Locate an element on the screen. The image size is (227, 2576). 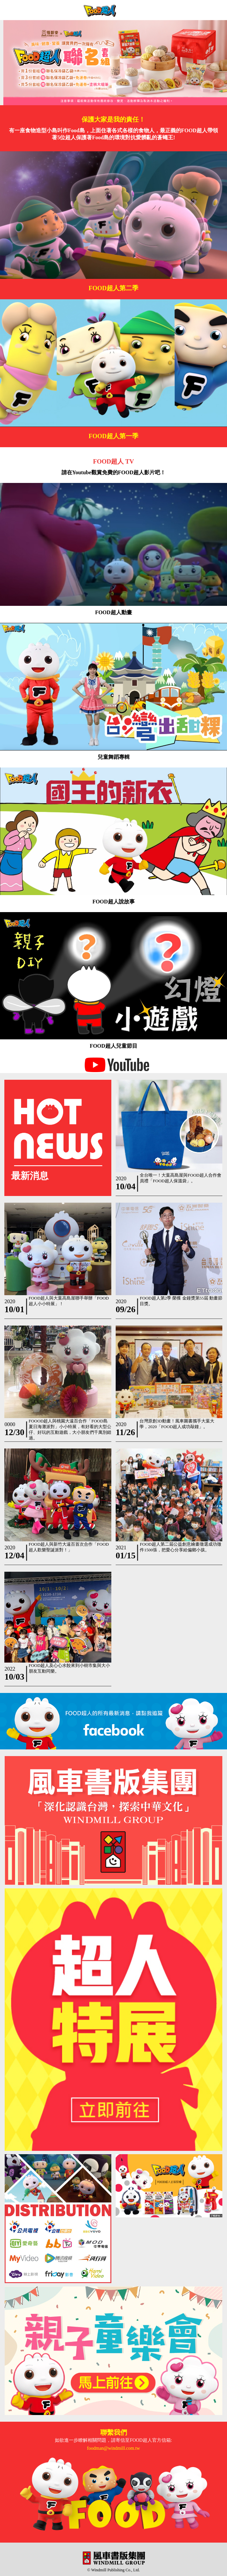
Open Menu is located at coordinates (217, 10).